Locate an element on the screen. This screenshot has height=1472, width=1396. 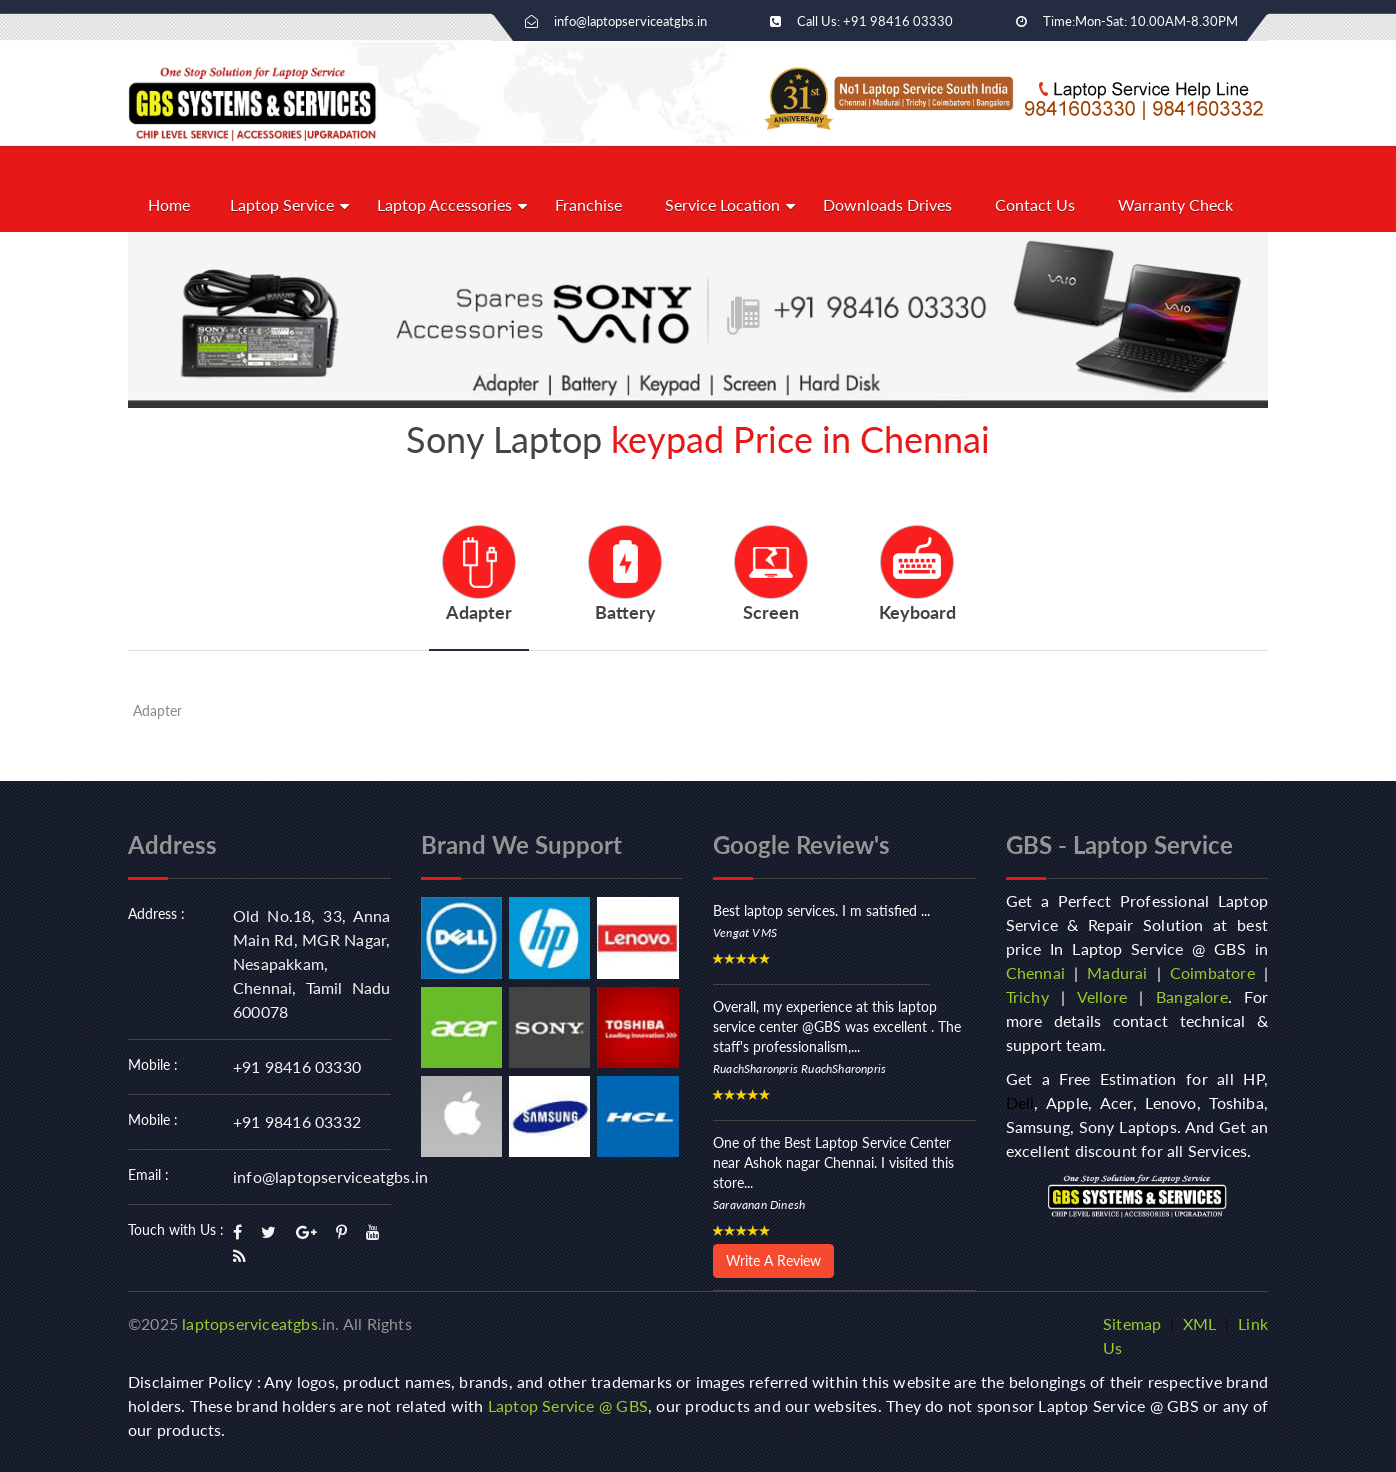
Laptop Service [button] is located at coordinates (282, 204).